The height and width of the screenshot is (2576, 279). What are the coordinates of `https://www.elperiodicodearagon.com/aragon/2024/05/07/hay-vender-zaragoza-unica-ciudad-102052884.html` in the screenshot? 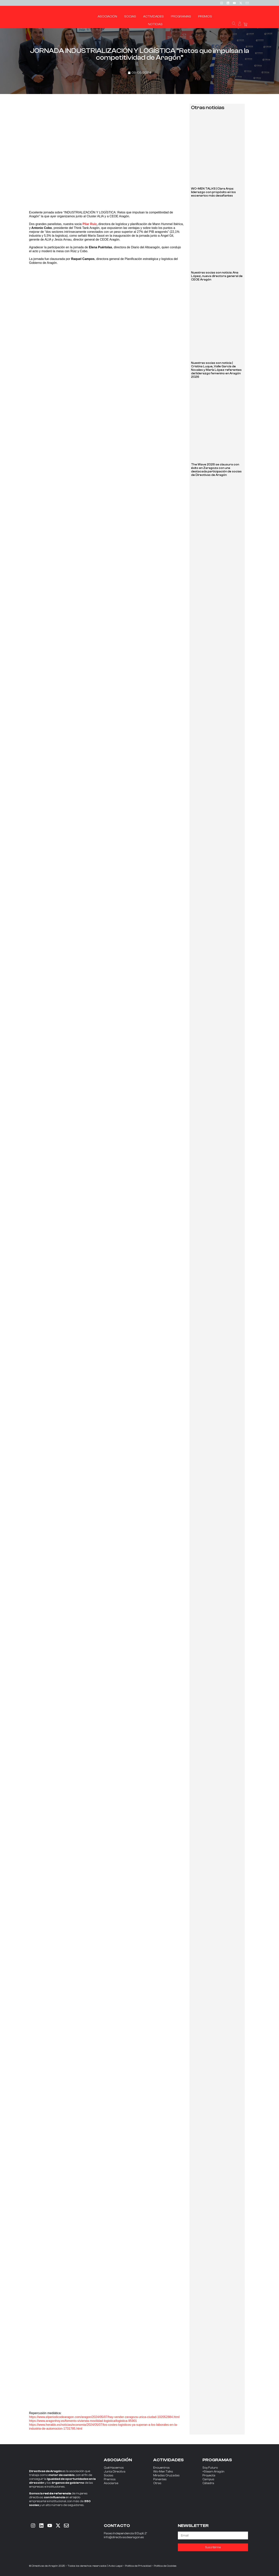 It's located at (104, 2417).